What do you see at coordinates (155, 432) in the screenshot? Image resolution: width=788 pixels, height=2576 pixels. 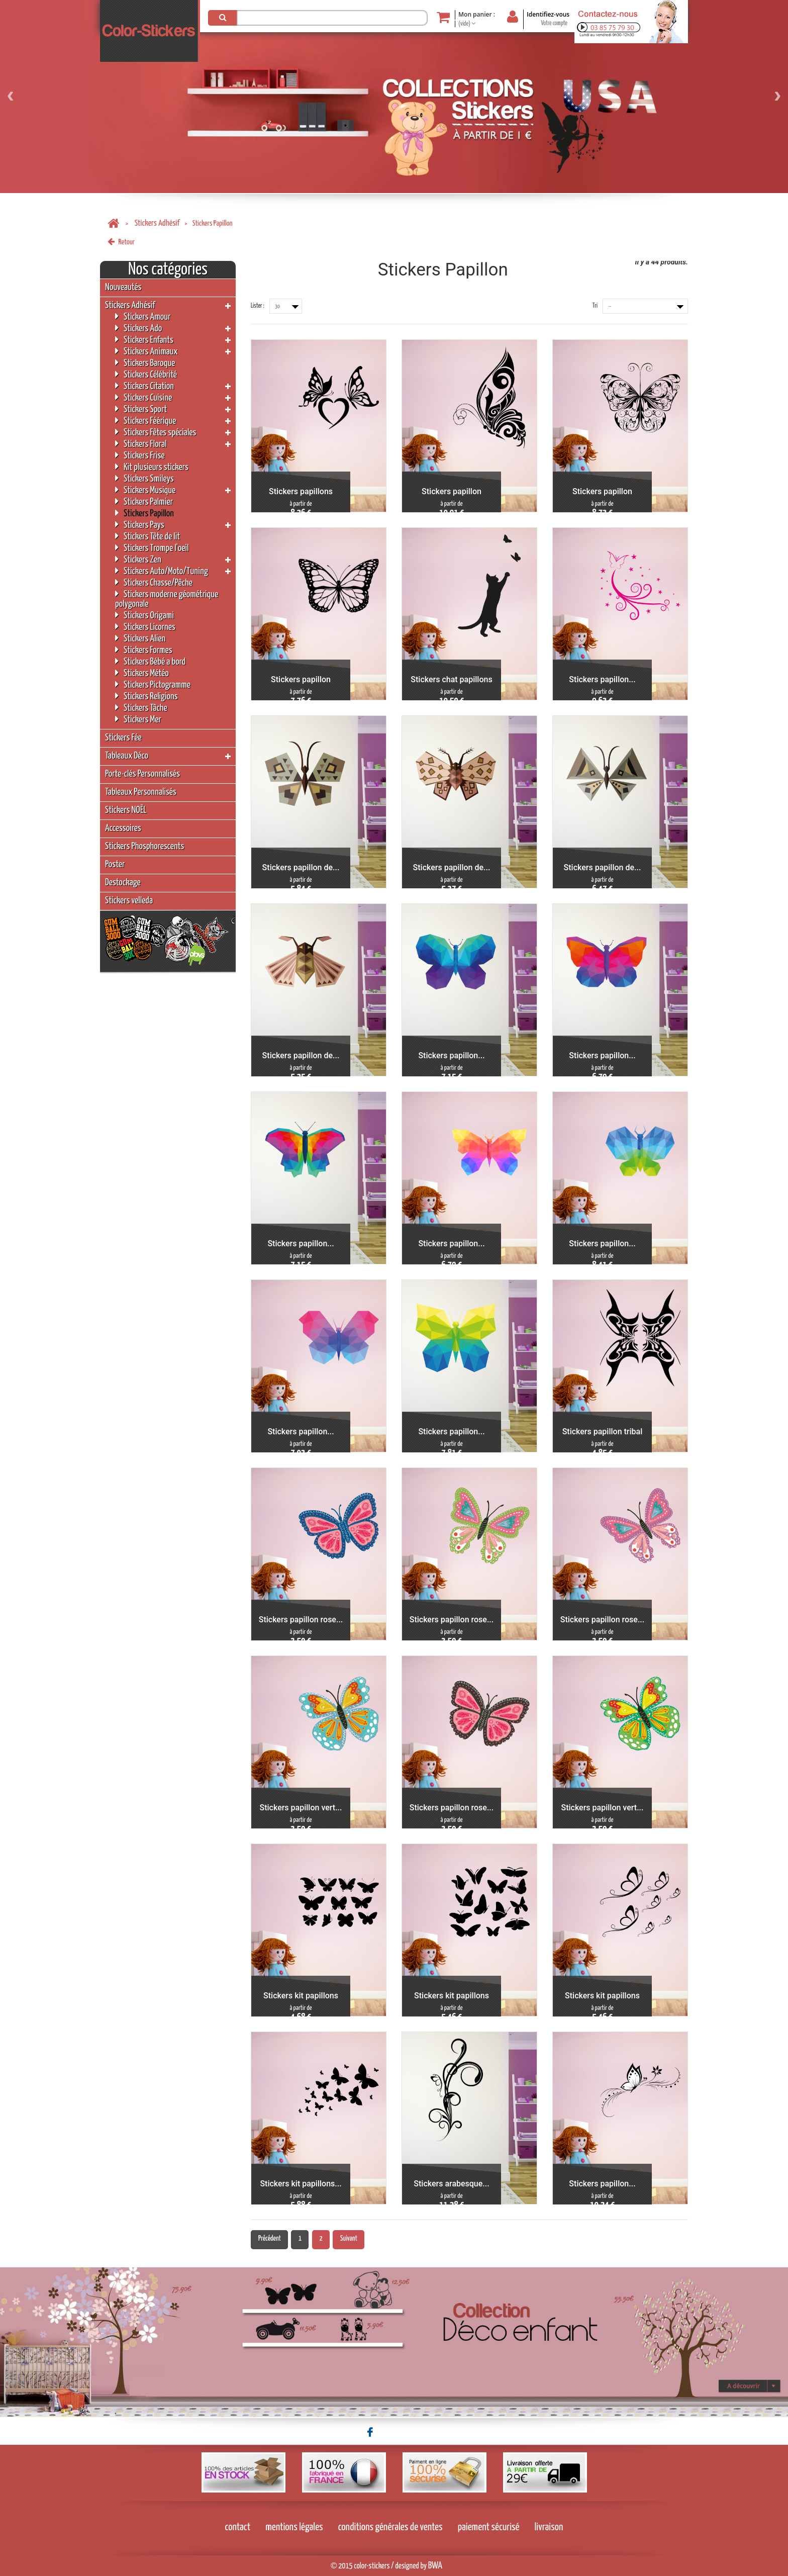 I see `Stickers Fêtes spéciales` at bounding box center [155, 432].